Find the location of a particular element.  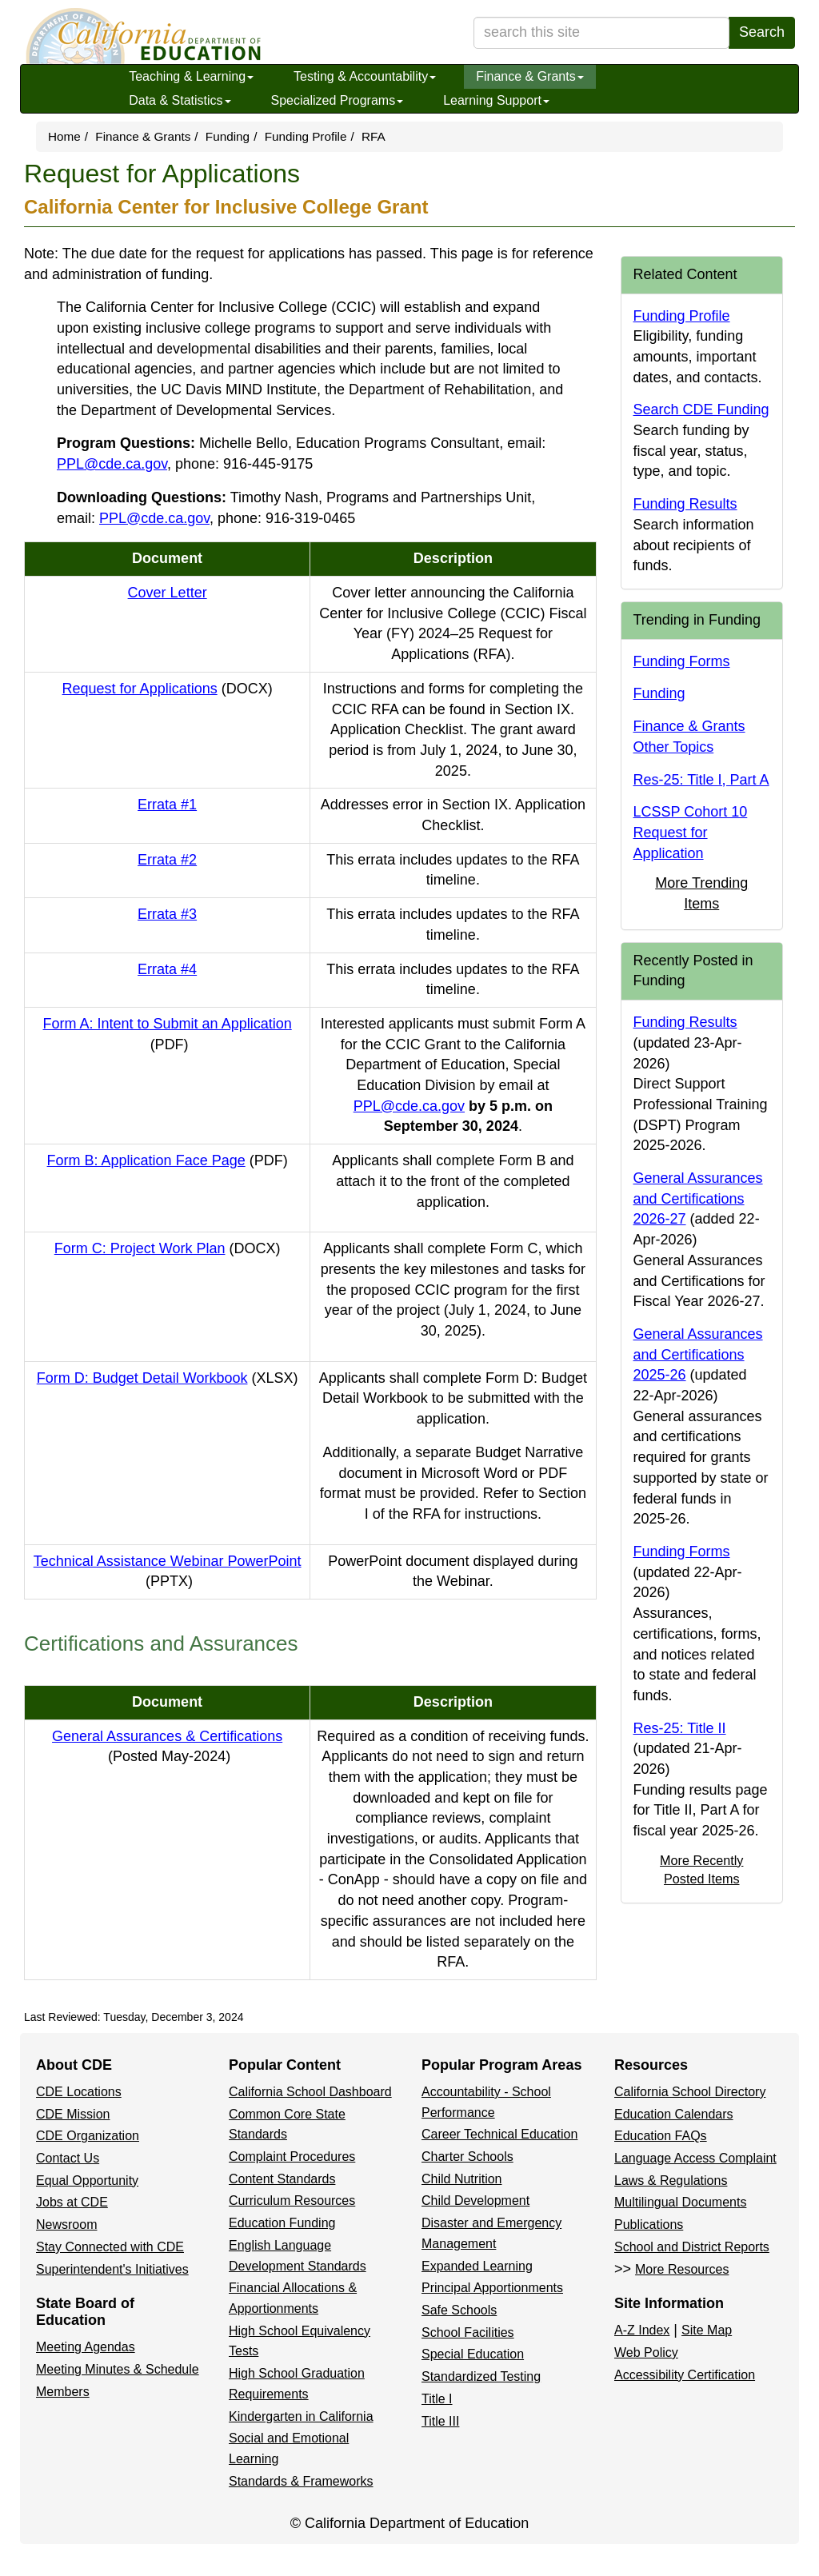

Newsroom is located at coordinates (66, 2224).